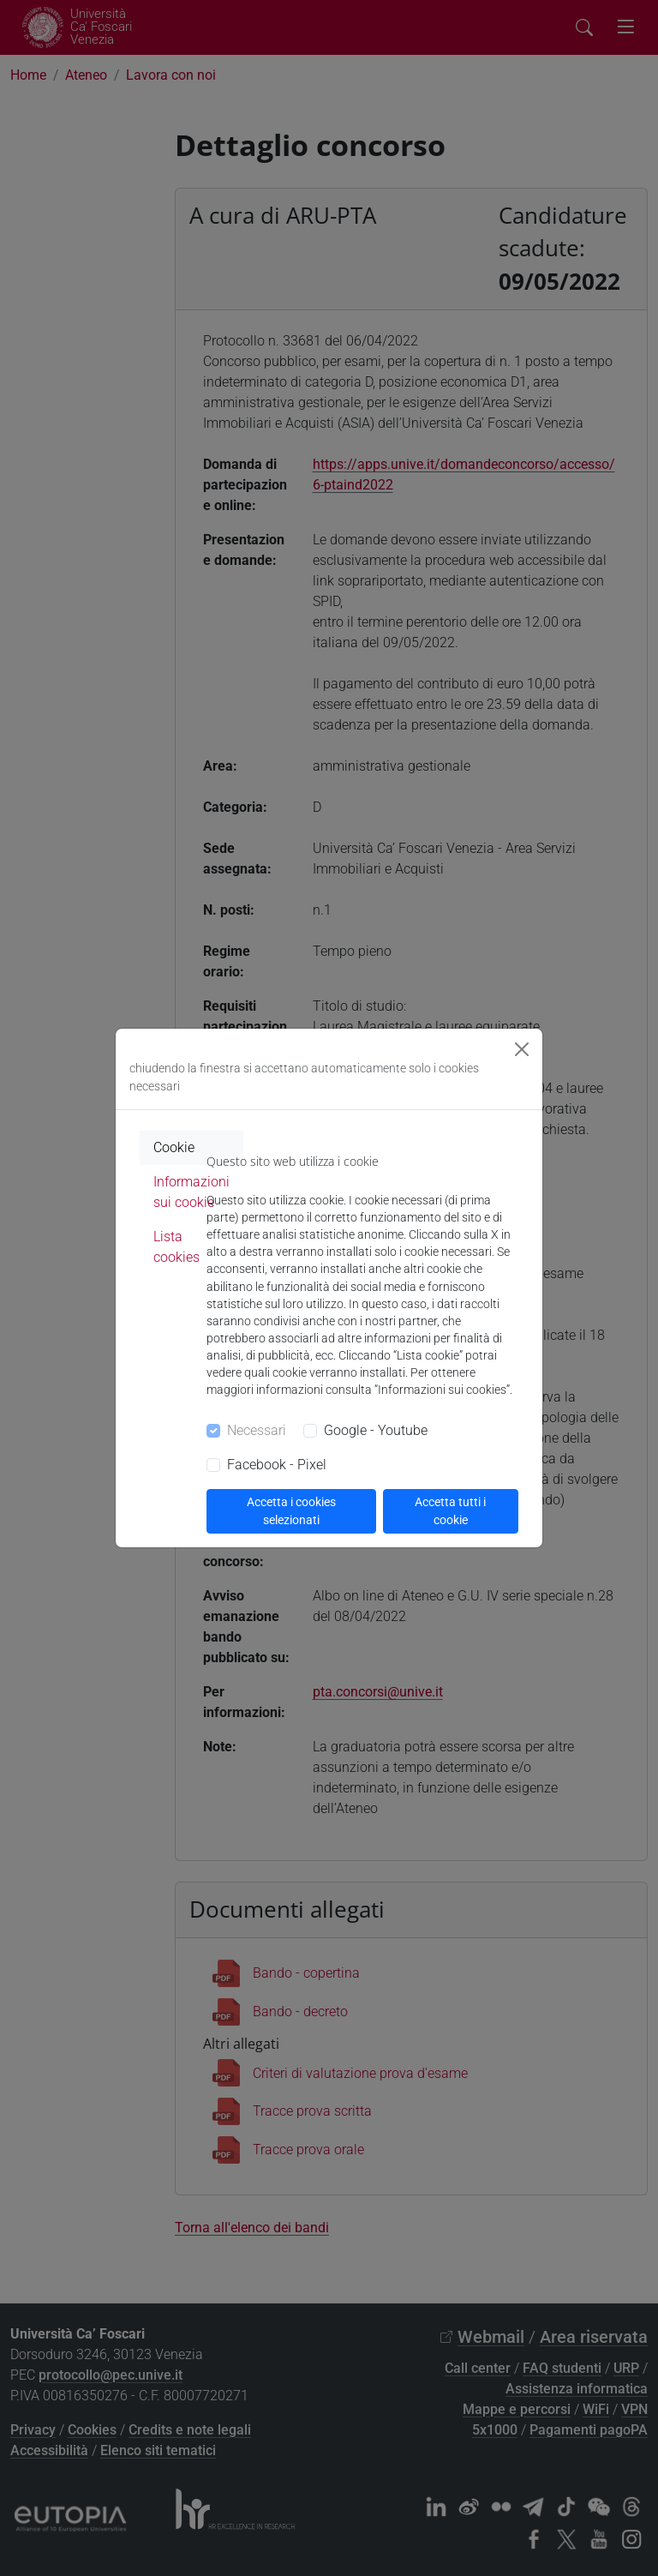 This screenshot has width=658, height=2576. What do you see at coordinates (376, 1430) in the screenshot?
I see `Google - Youtube` at bounding box center [376, 1430].